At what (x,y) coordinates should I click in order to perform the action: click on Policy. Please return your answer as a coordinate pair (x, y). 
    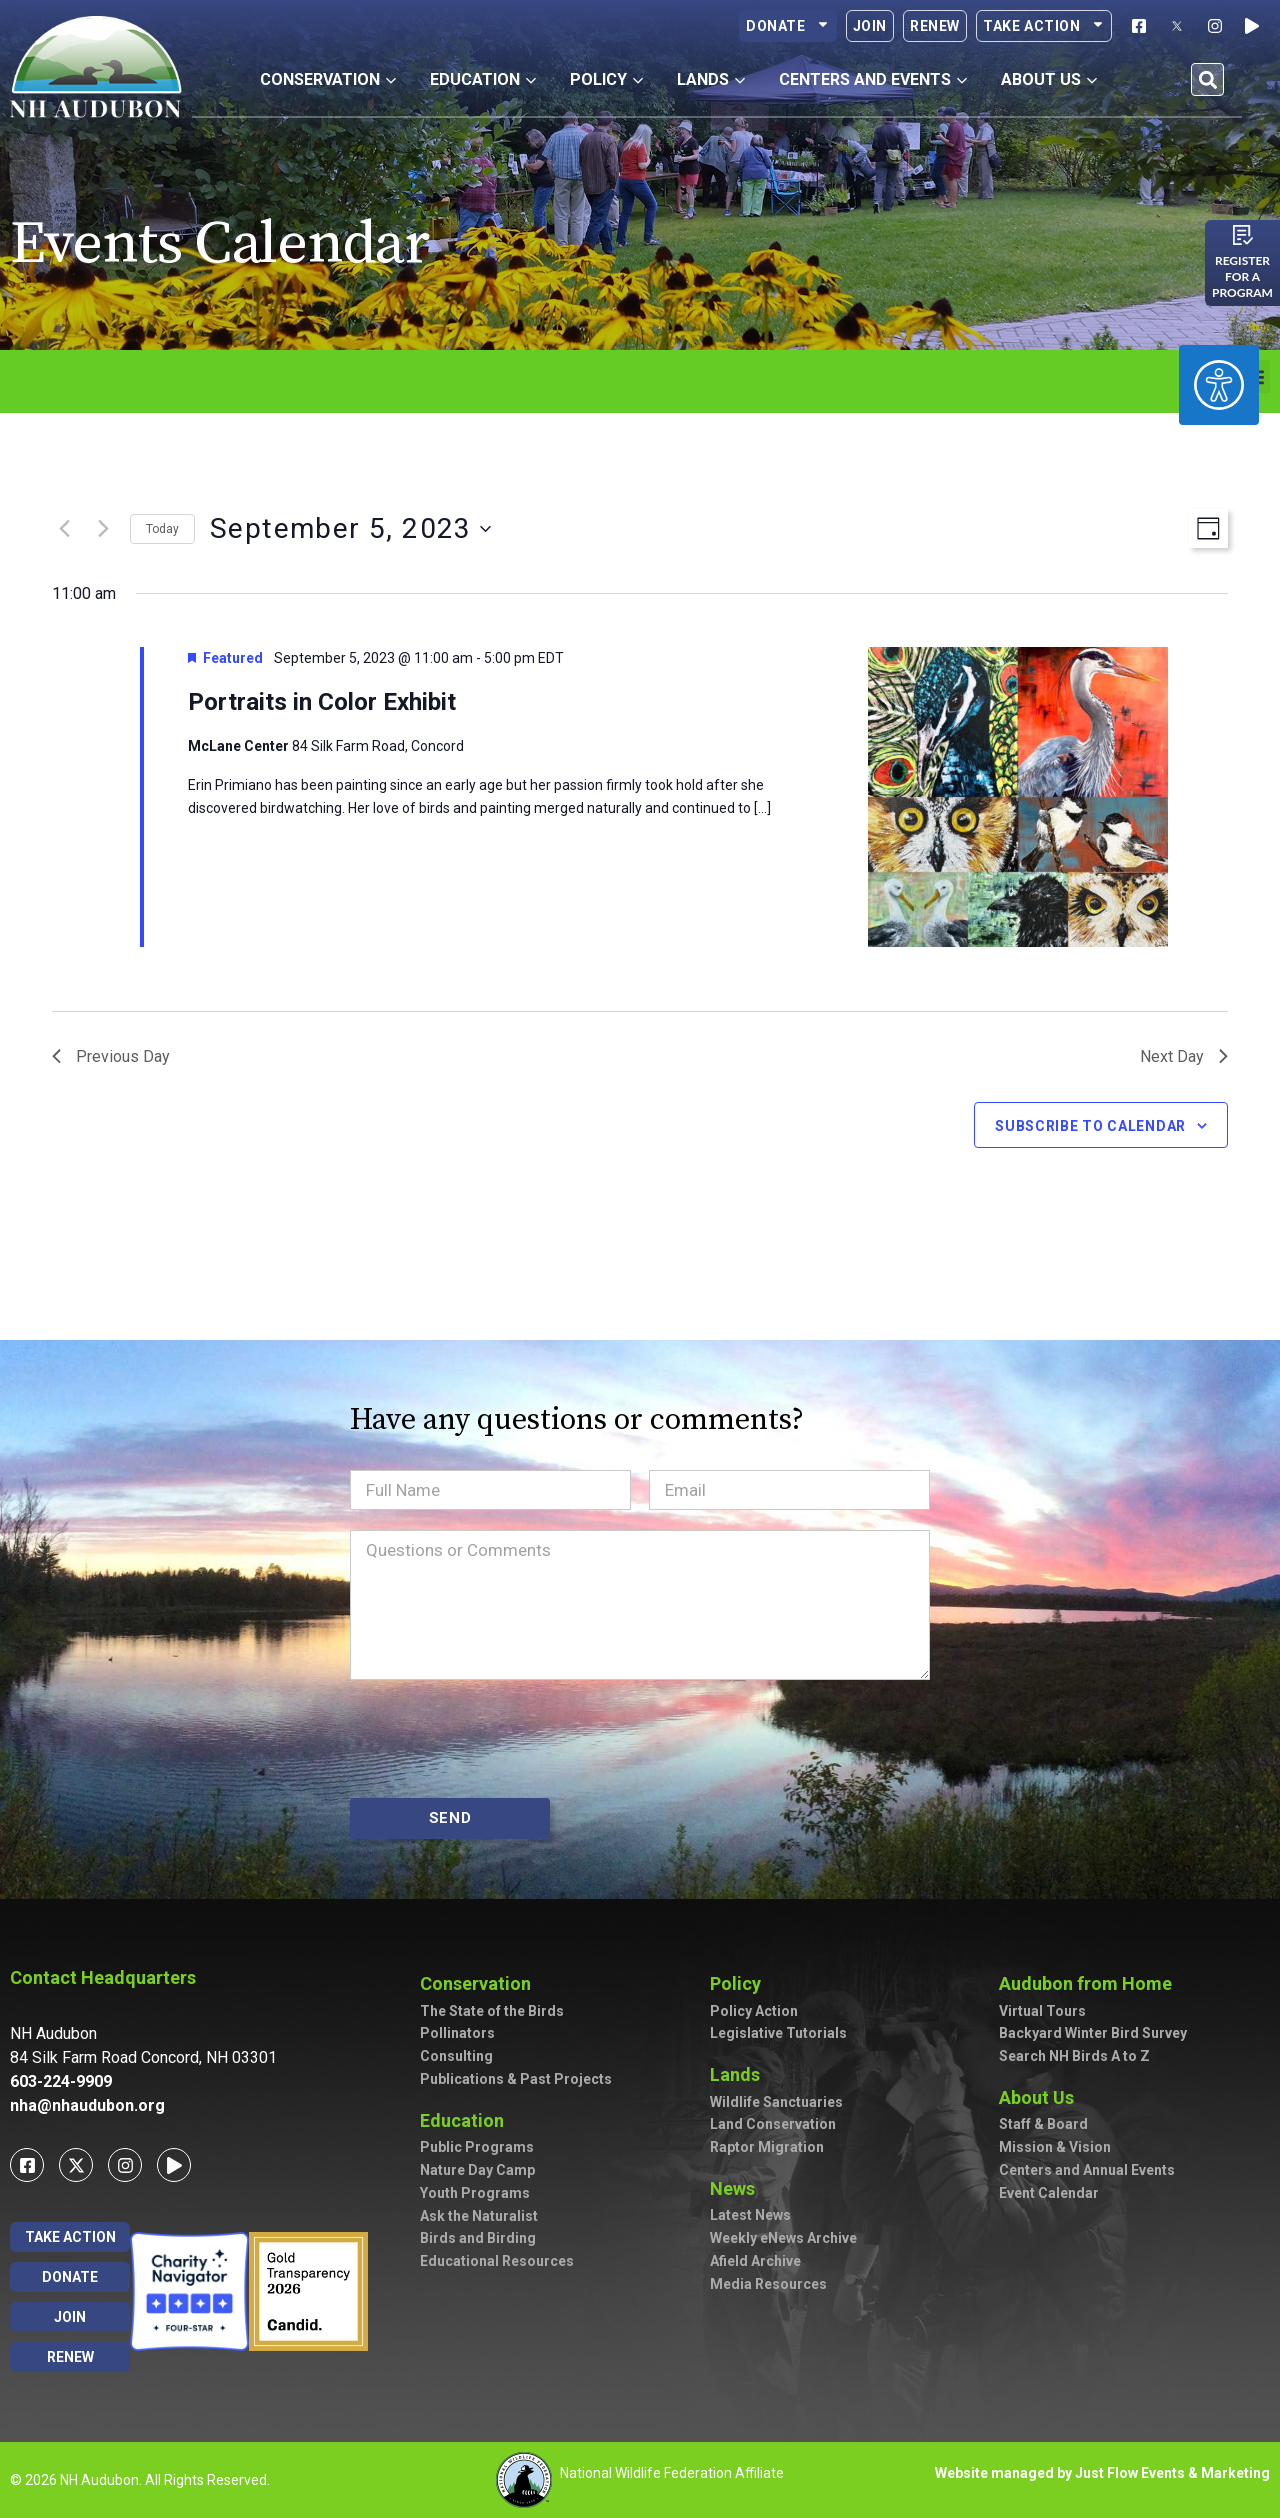
    Looking at the image, I should click on (740, 1983).